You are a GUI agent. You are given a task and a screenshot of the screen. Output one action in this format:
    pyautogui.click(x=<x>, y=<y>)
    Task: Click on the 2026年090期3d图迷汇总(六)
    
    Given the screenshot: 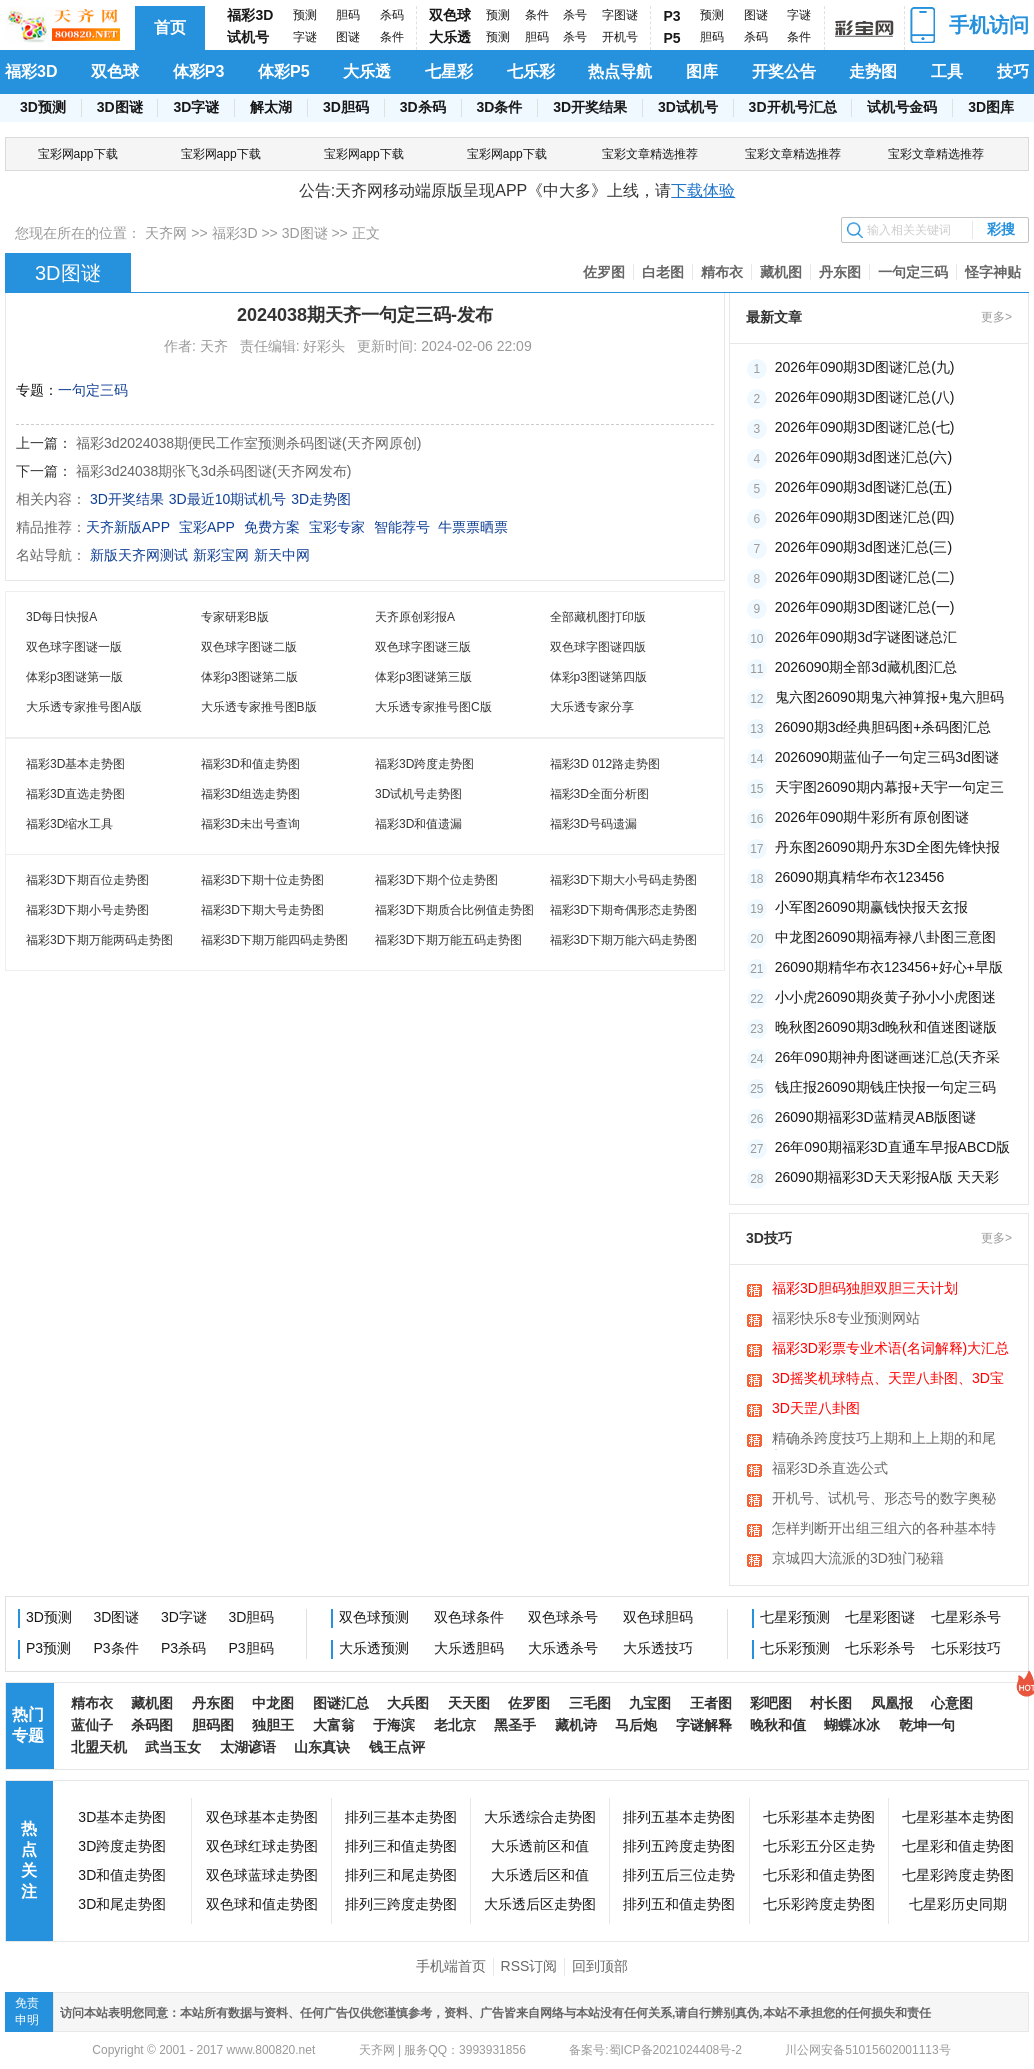 What is the action you would take?
    pyautogui.click(x=863, y=457)
    